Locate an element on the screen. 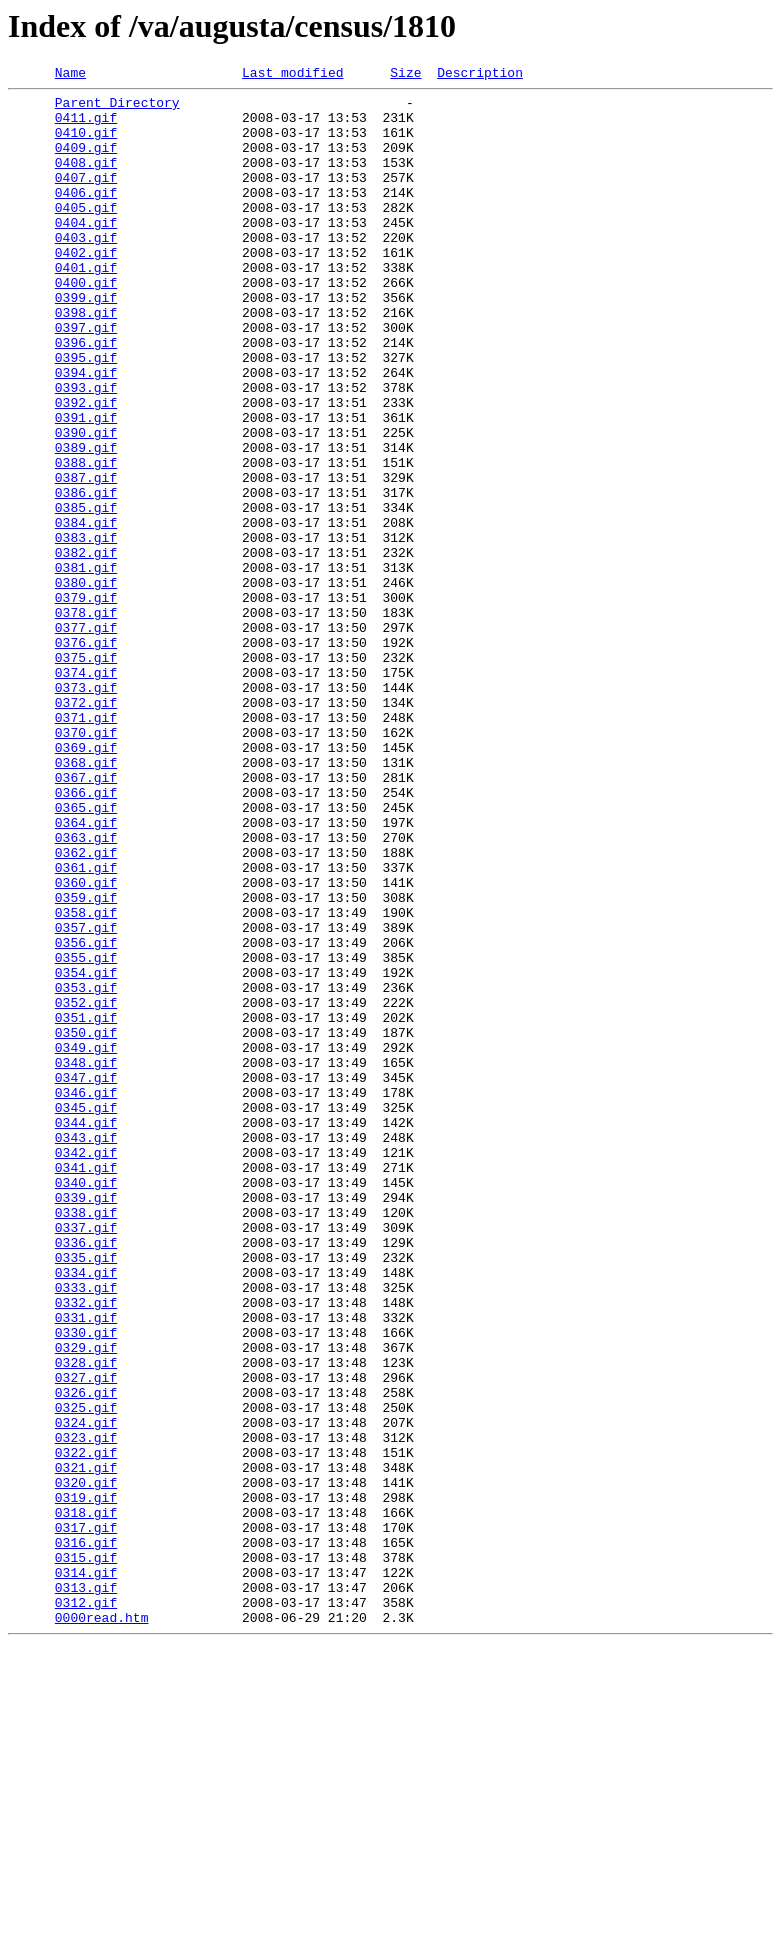 The image size is (781, 1957). 0329.gif is located at coordinates (86, 1602).